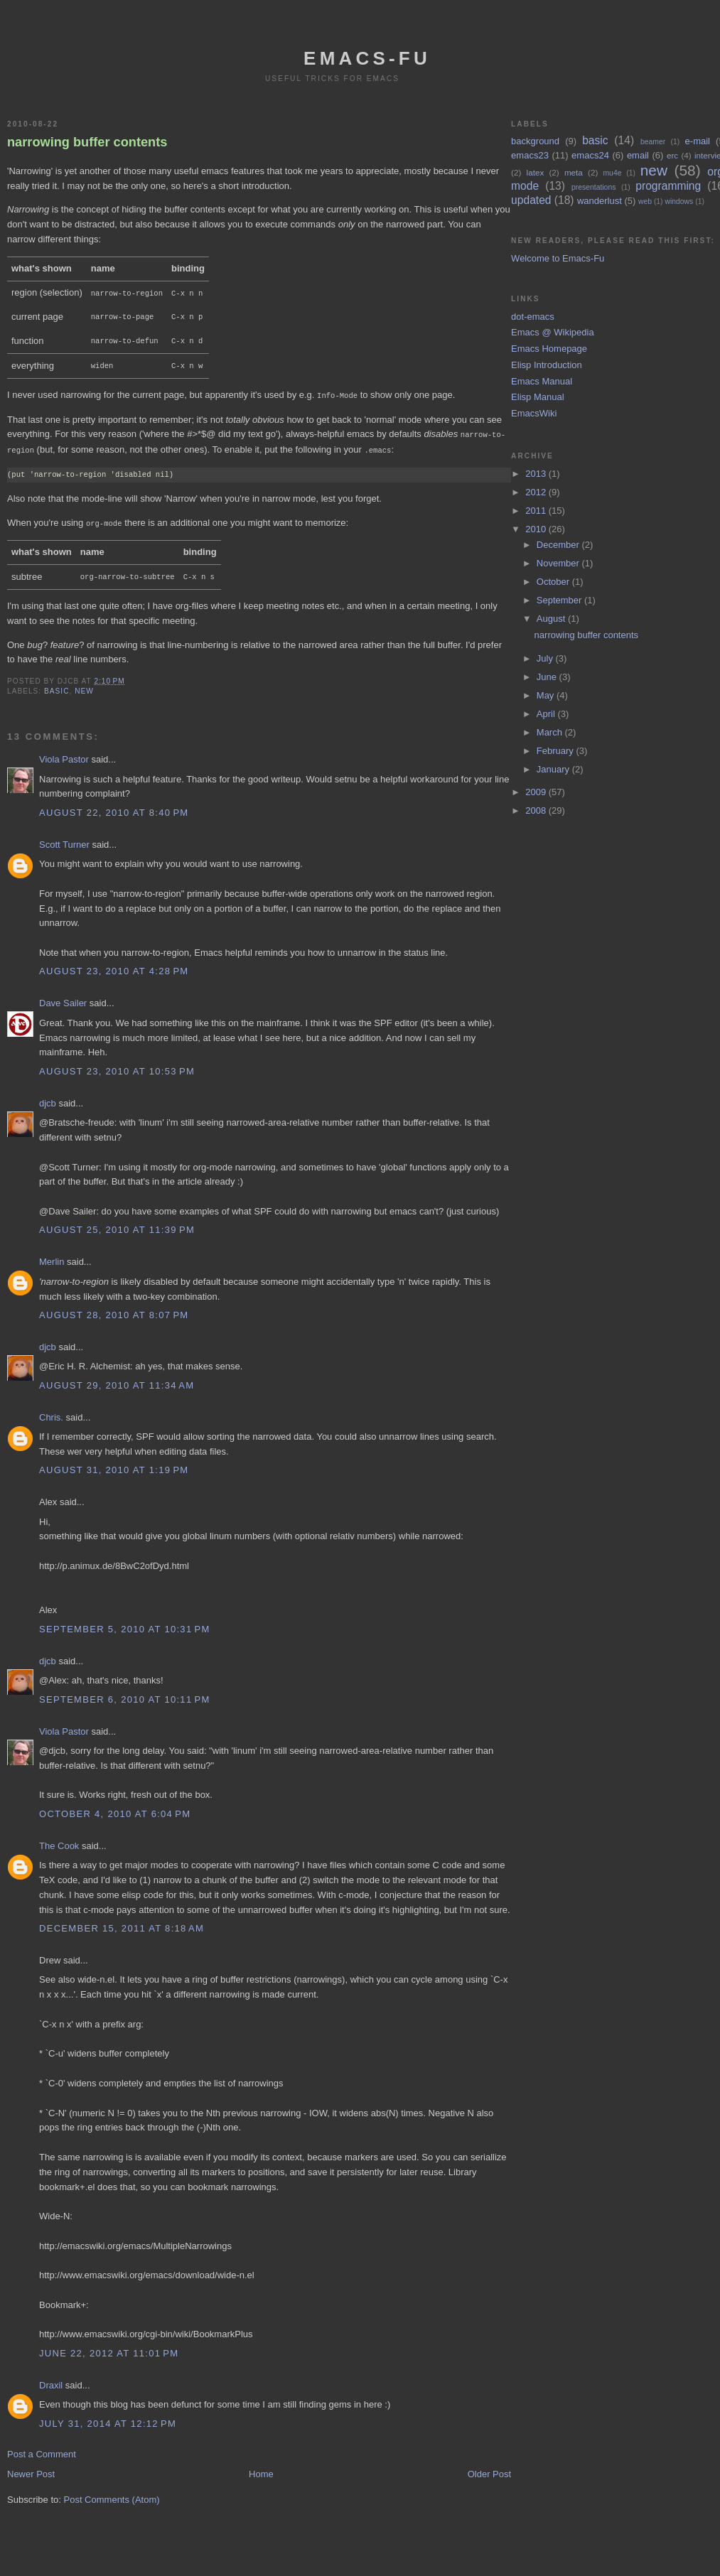 This screenshot has height=2576, width=720. I want to click on June 22, 2012 at 11:01 PM, so click(108, 2346).